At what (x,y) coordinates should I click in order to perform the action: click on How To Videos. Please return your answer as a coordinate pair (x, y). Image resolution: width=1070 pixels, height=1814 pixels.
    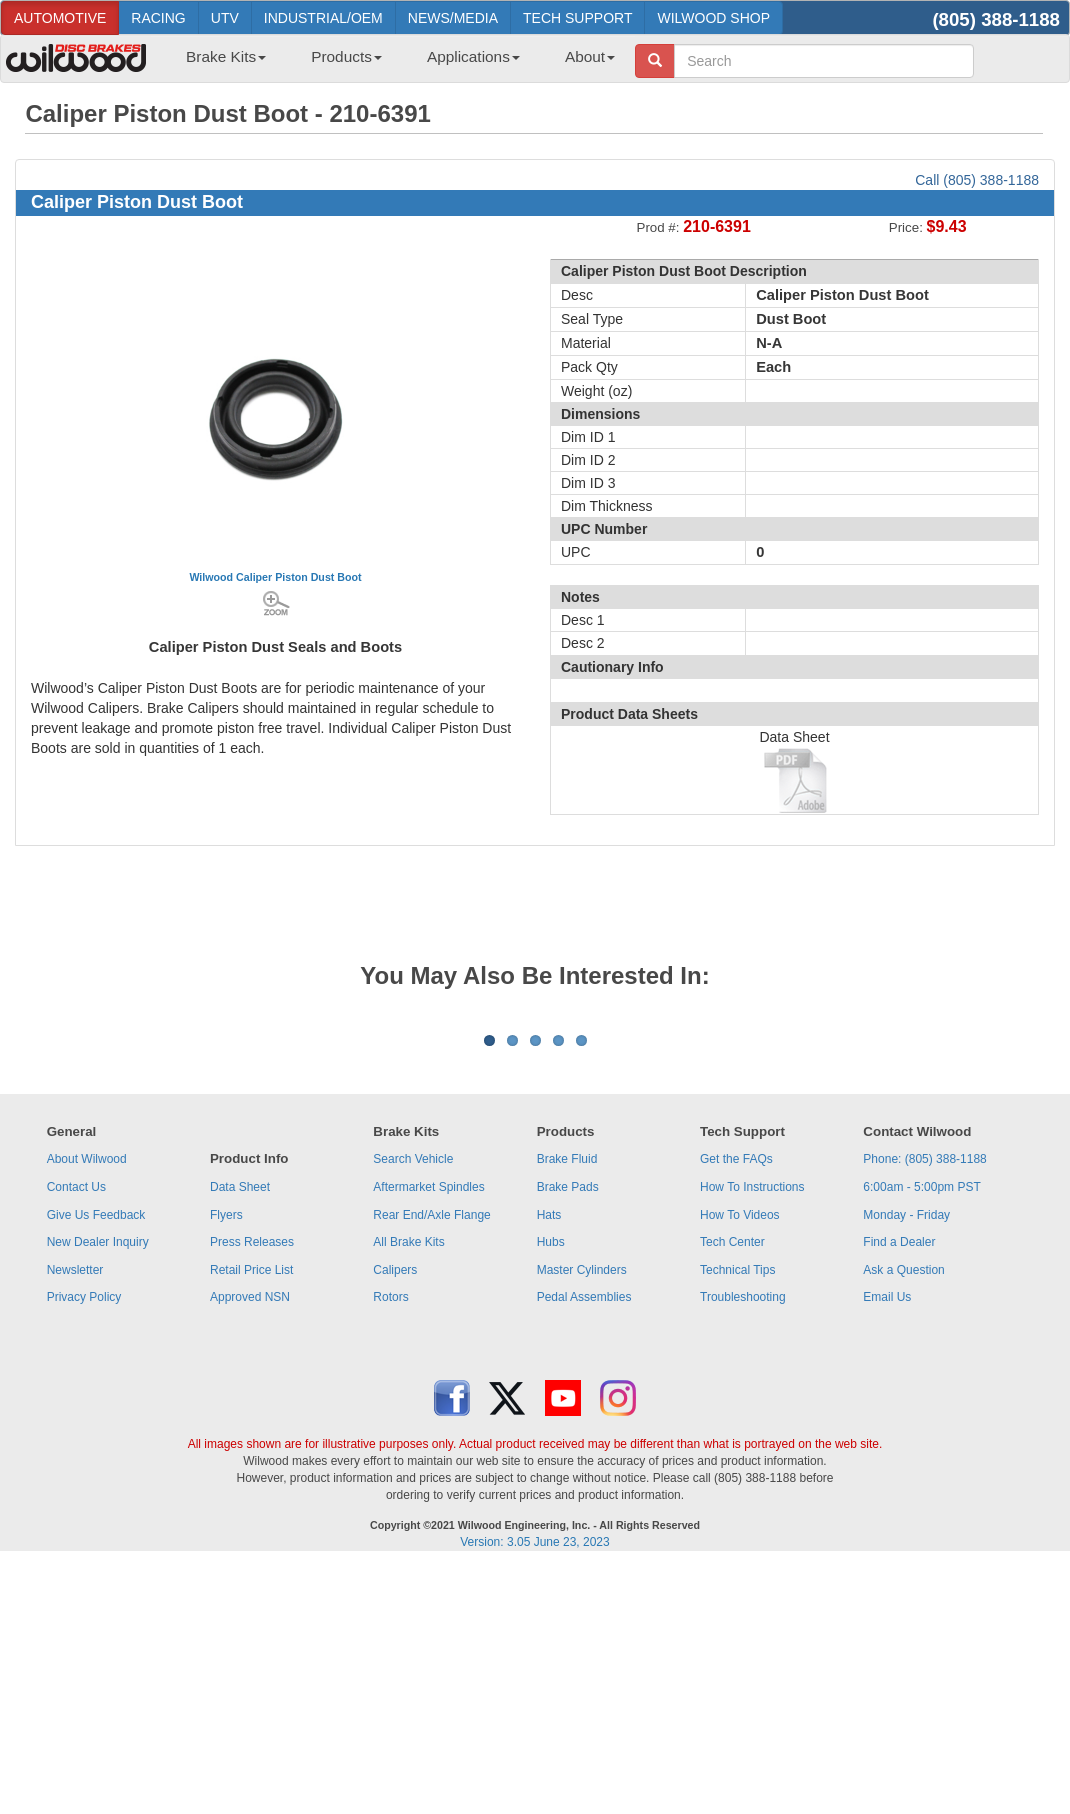
    Looking at the image, I should click on (740, 1463).